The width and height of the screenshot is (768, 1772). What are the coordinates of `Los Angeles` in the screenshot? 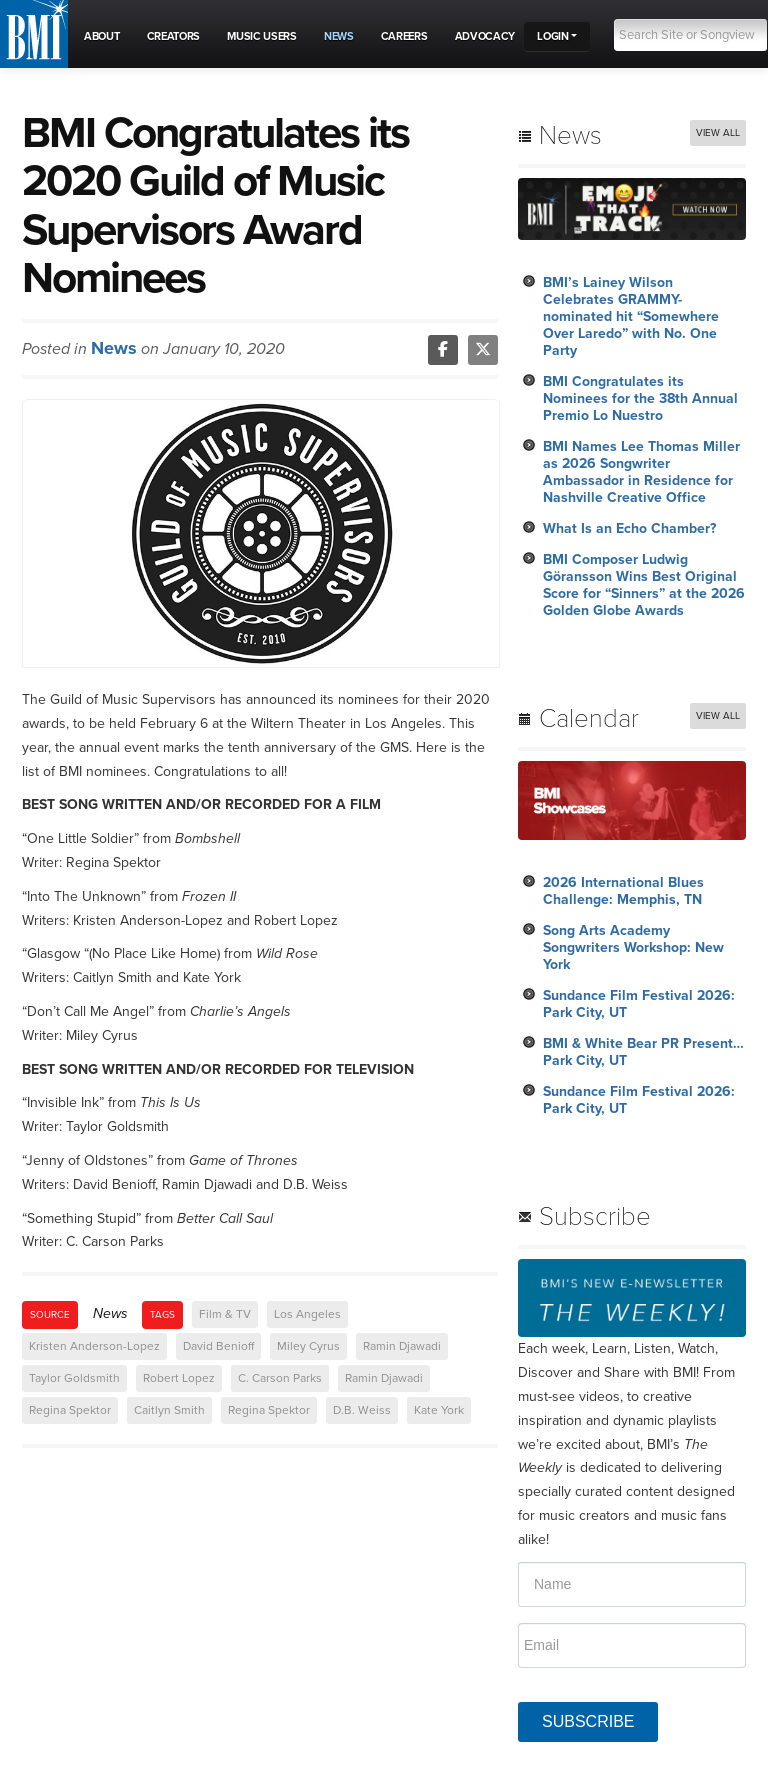 It's located at (307, 1314).